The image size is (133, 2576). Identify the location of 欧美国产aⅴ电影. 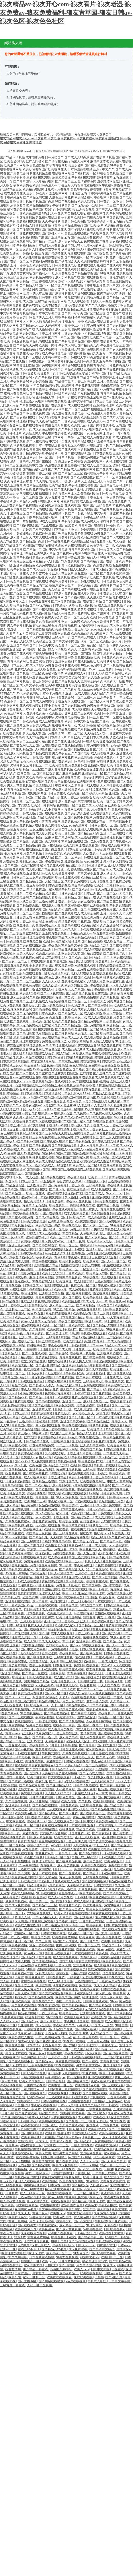
(101, 337).